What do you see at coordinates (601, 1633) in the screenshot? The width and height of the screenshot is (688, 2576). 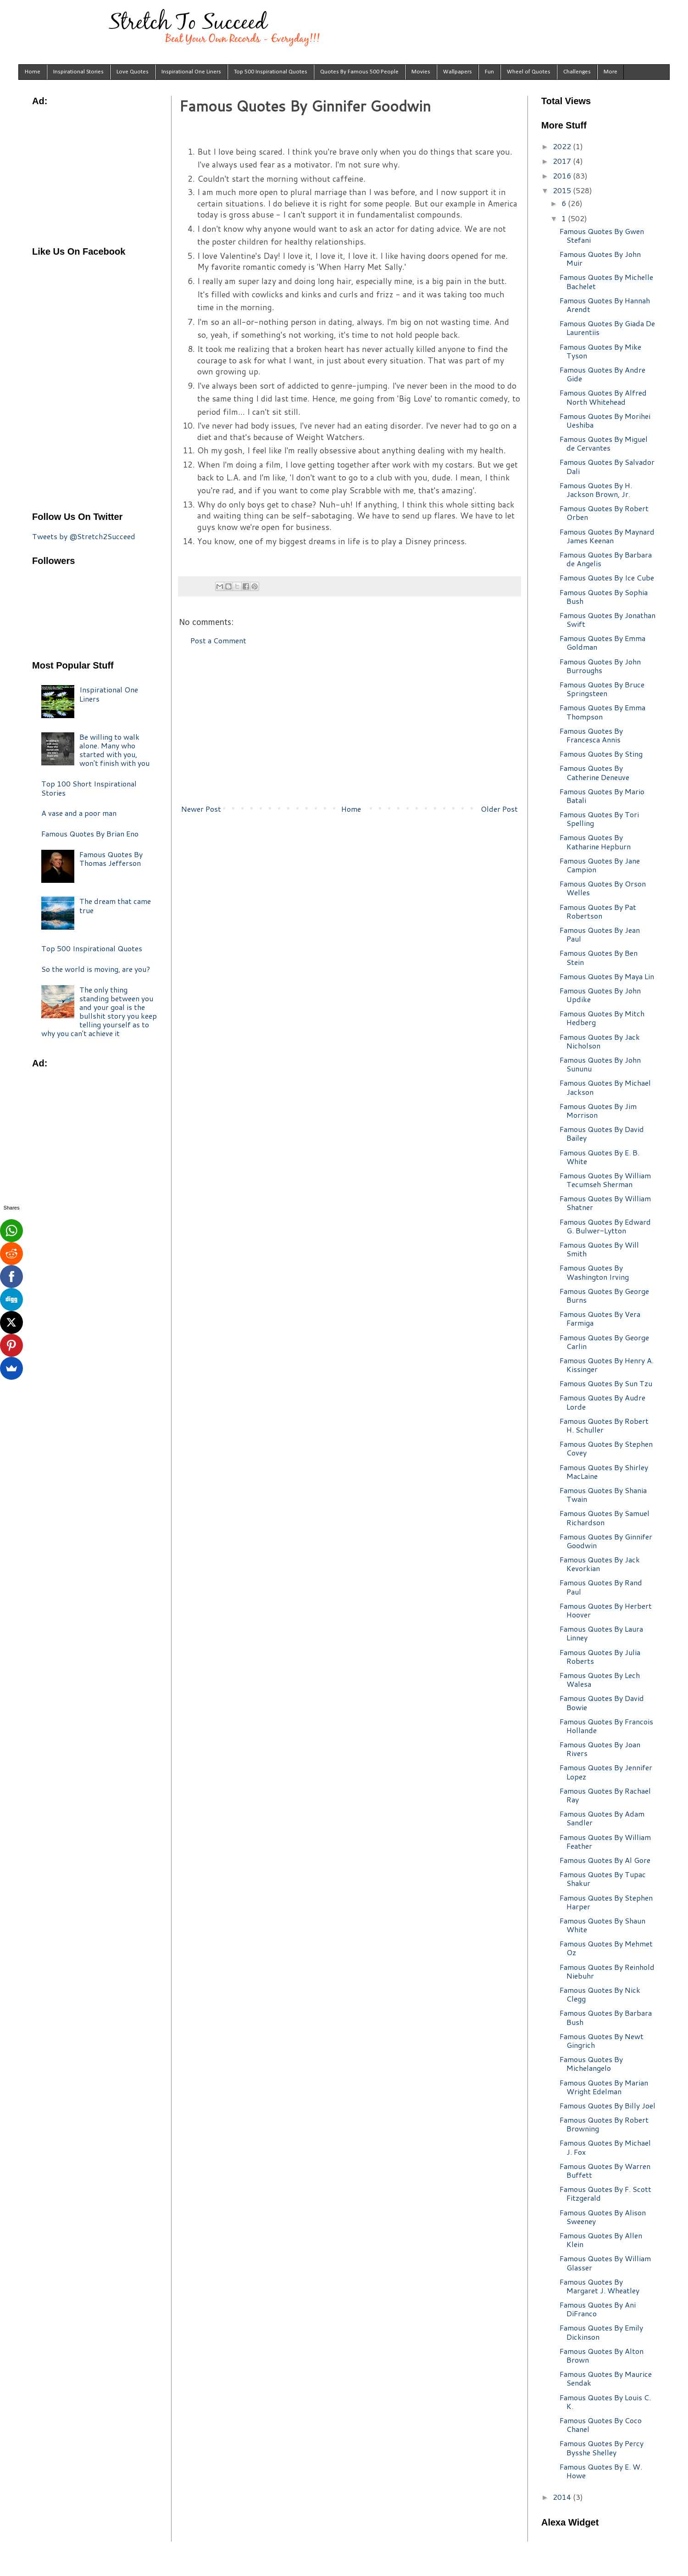 I see `Famous Quotes By Laura Linney` at bounding box center [601, 1633].